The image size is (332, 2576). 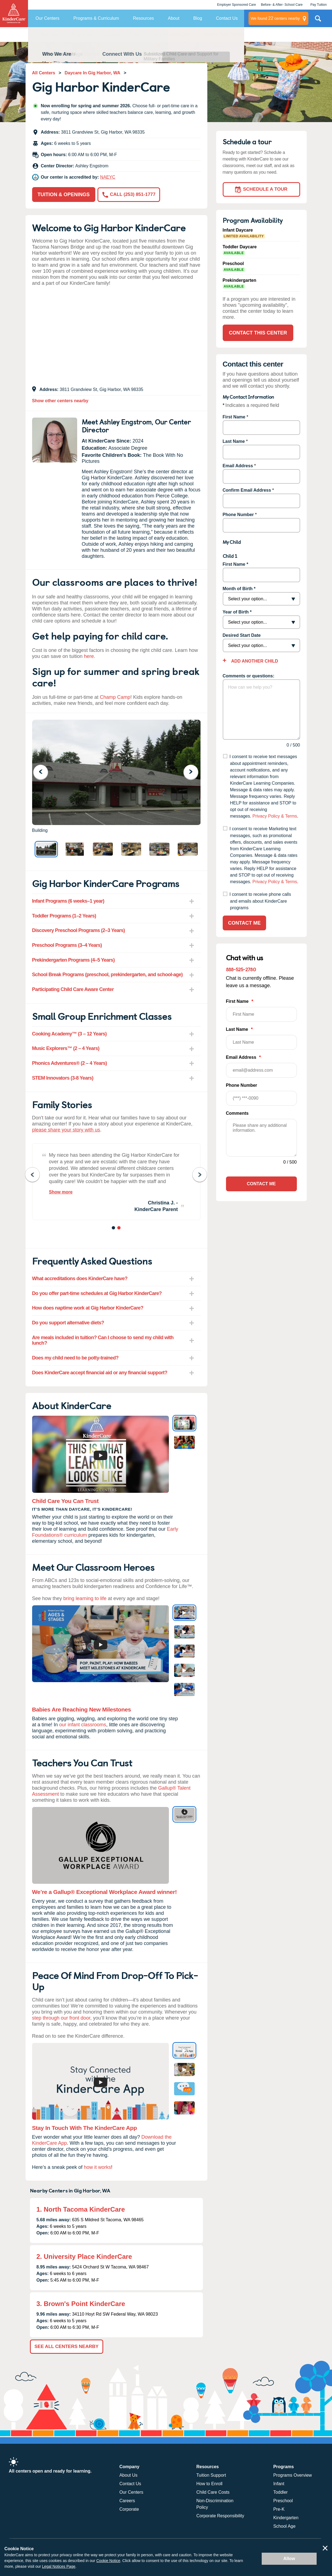 What do you see at coordinates (80, 34) in the screenshot?
I see `Programs` at bounding box center [80, 34].